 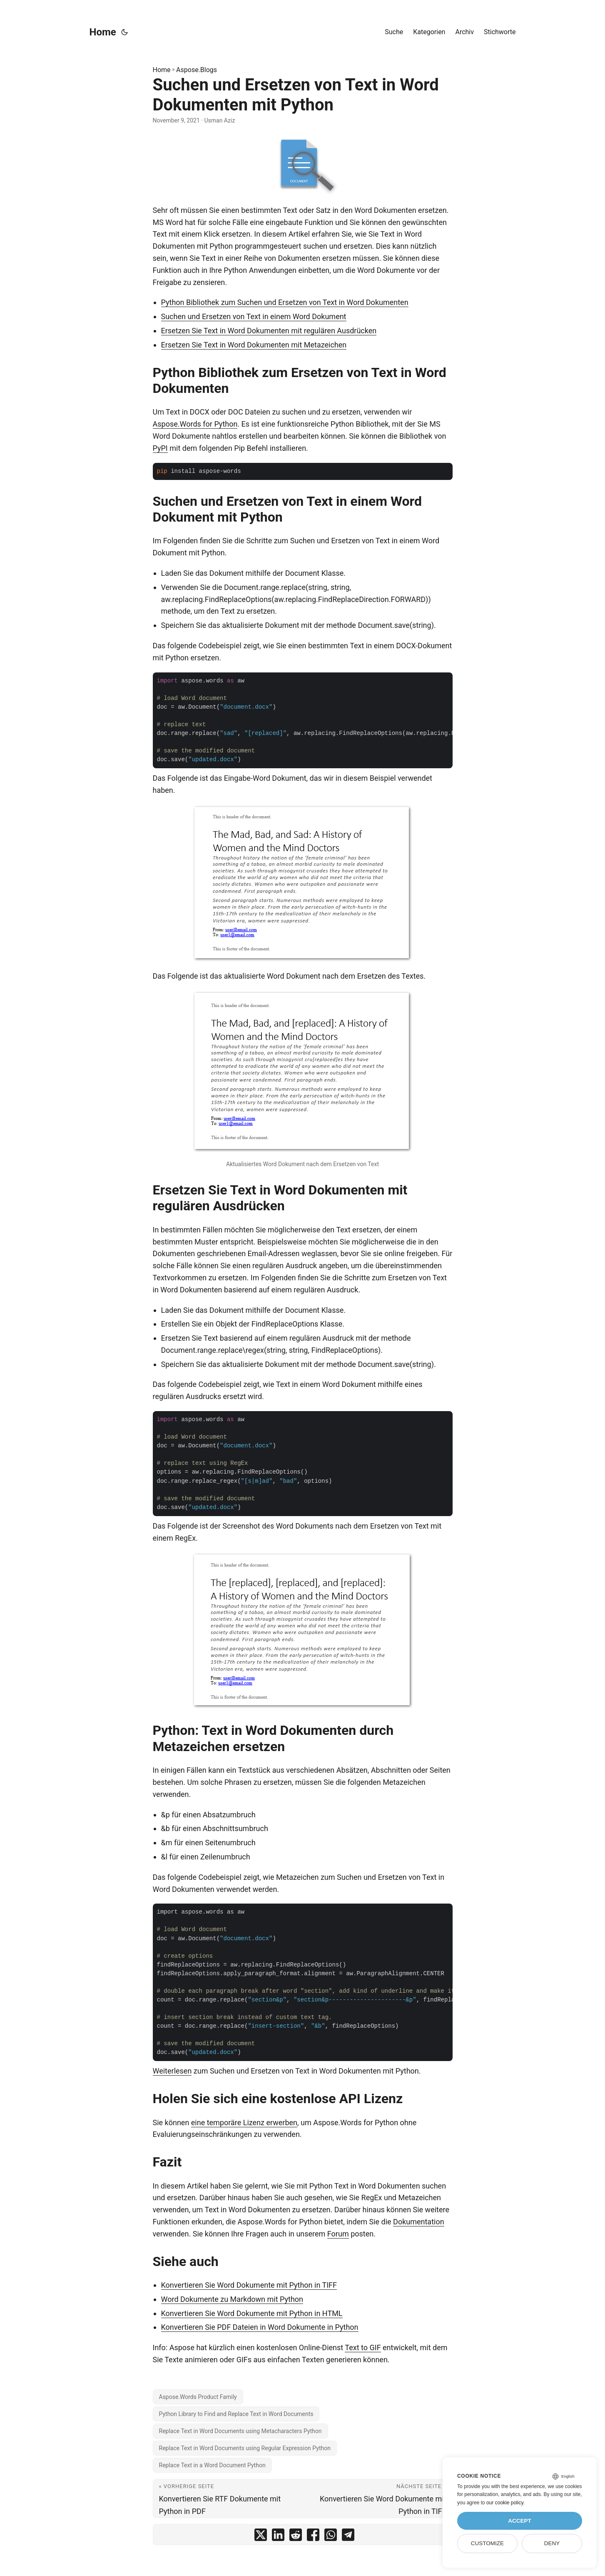 What do you see at coordinates (252, 2313) in the screenshot?
I see `Konvertieren Sie Word Dokumente mit Python in HTML` at bounding box center [252, 2313].